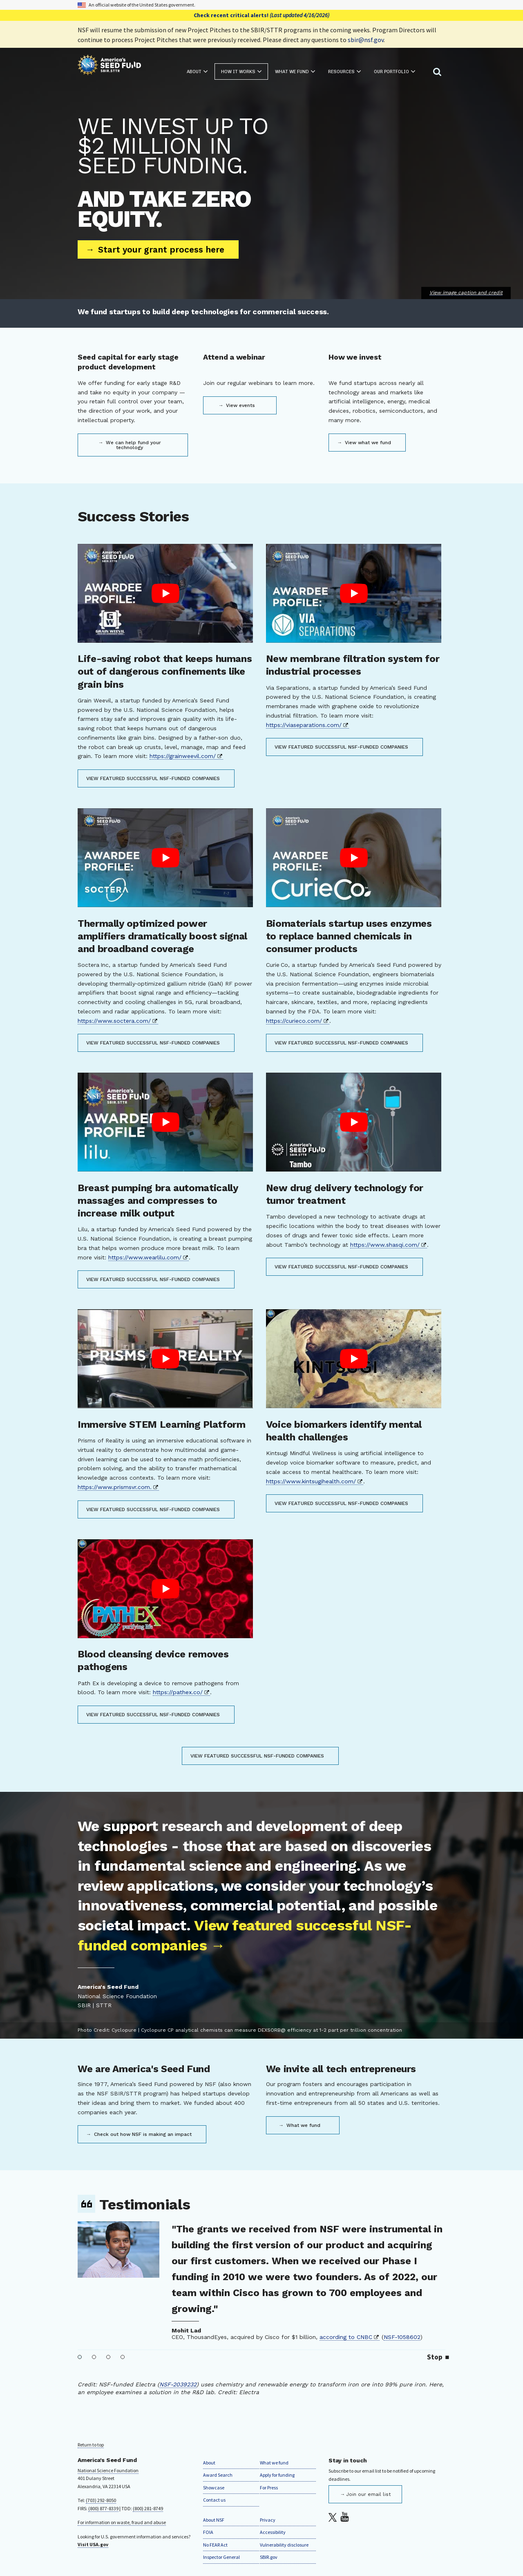 The width and height of the screenshot is (523, 2576). Describe the element at coordinates (132, 445) in the screenshot. I see `We can help fund your technology` at that location.